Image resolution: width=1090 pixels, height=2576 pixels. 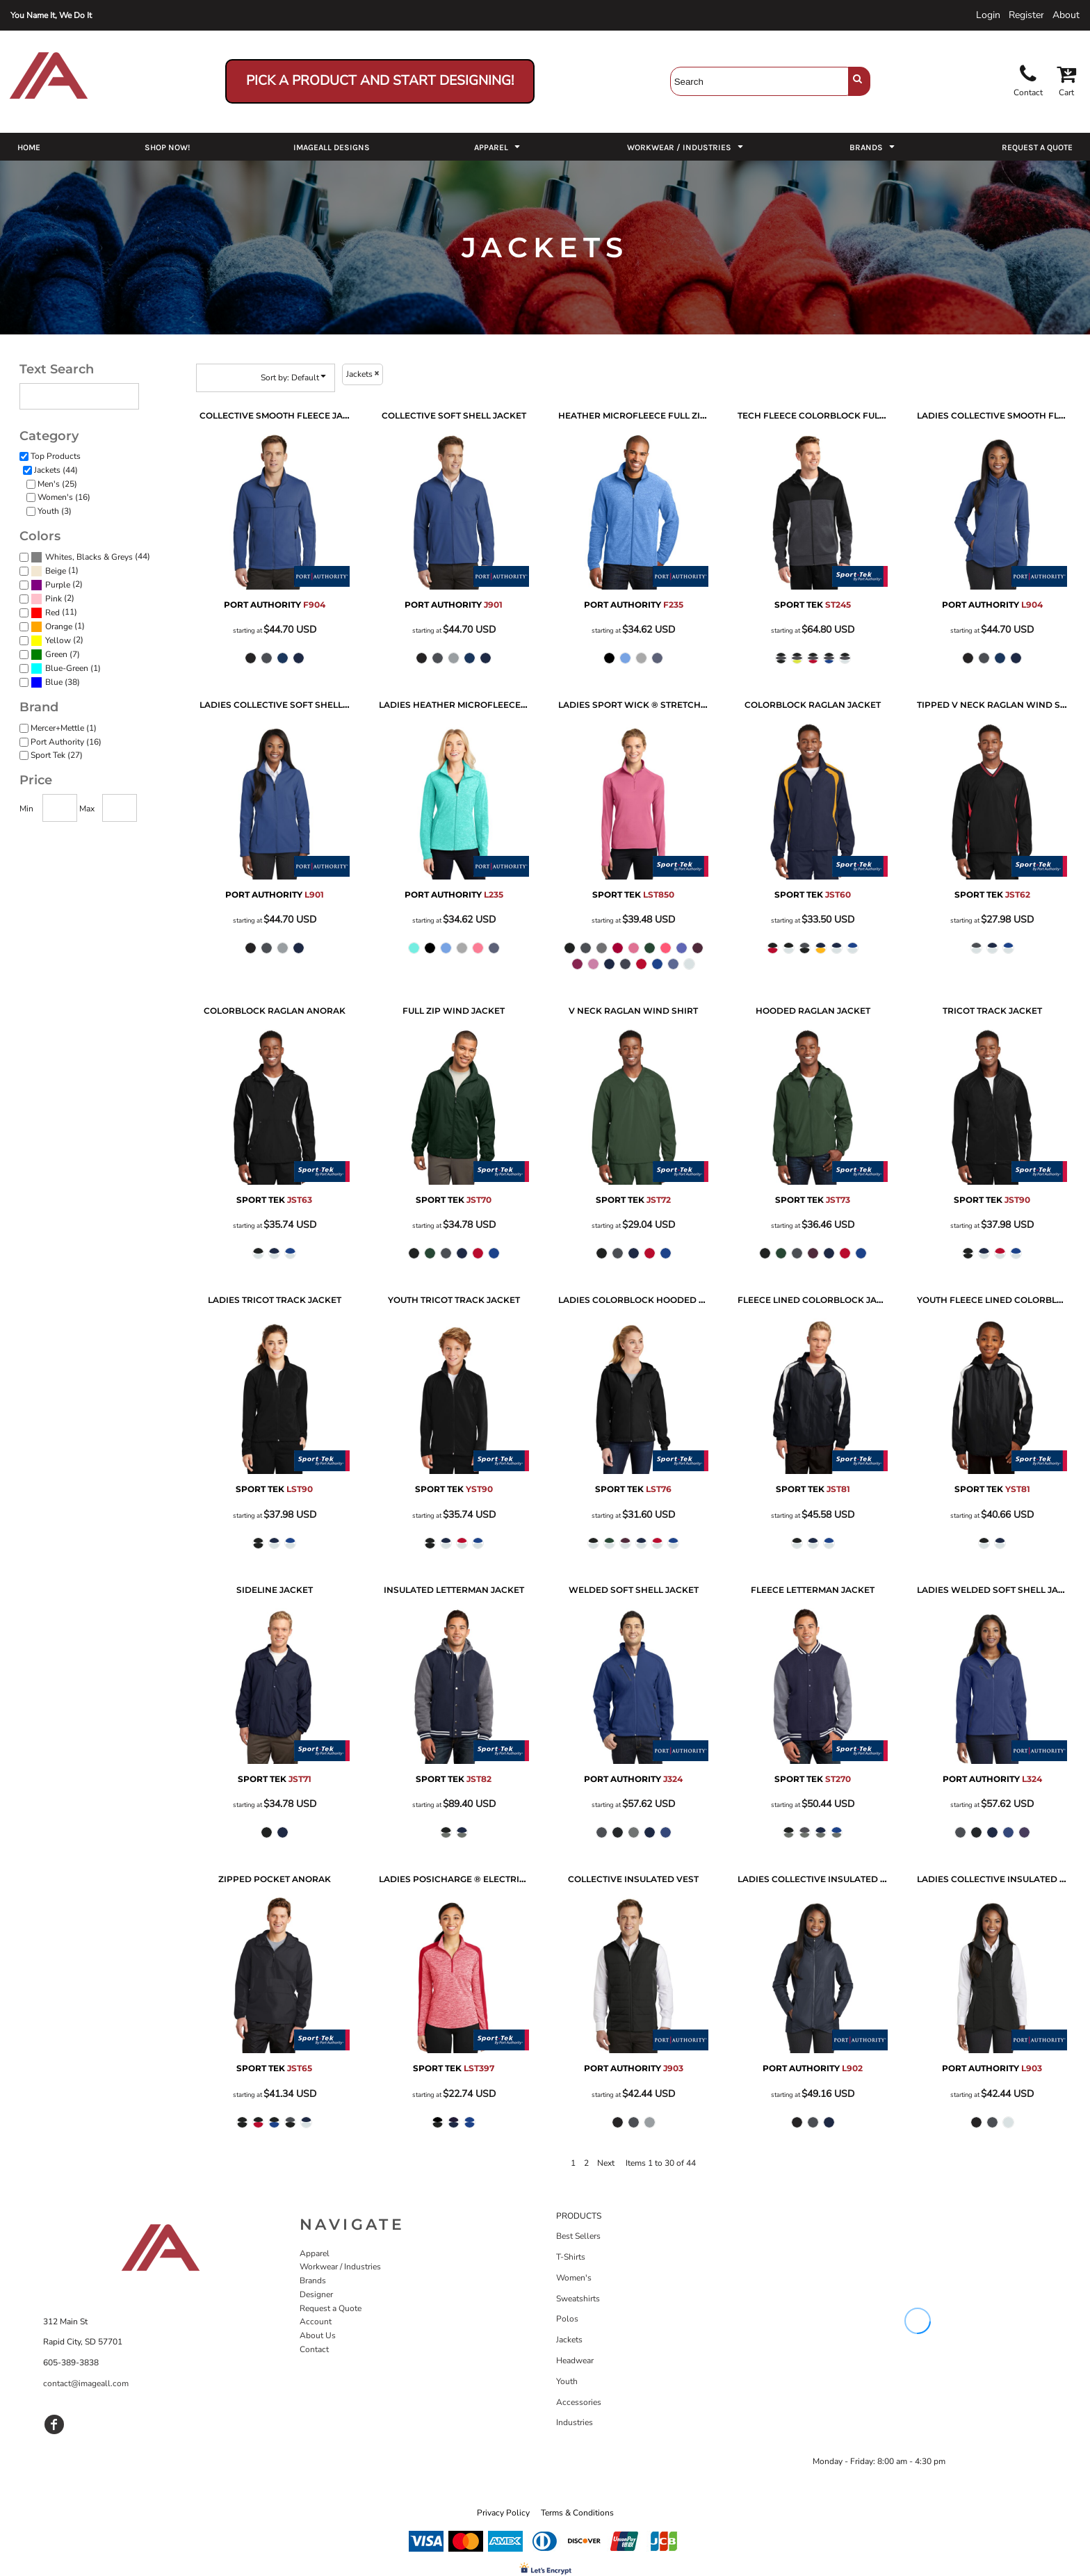 What do you see at coordinates (574, 2277) in the screenshot?
I see `Women's` at bounding box center [574, 2277].